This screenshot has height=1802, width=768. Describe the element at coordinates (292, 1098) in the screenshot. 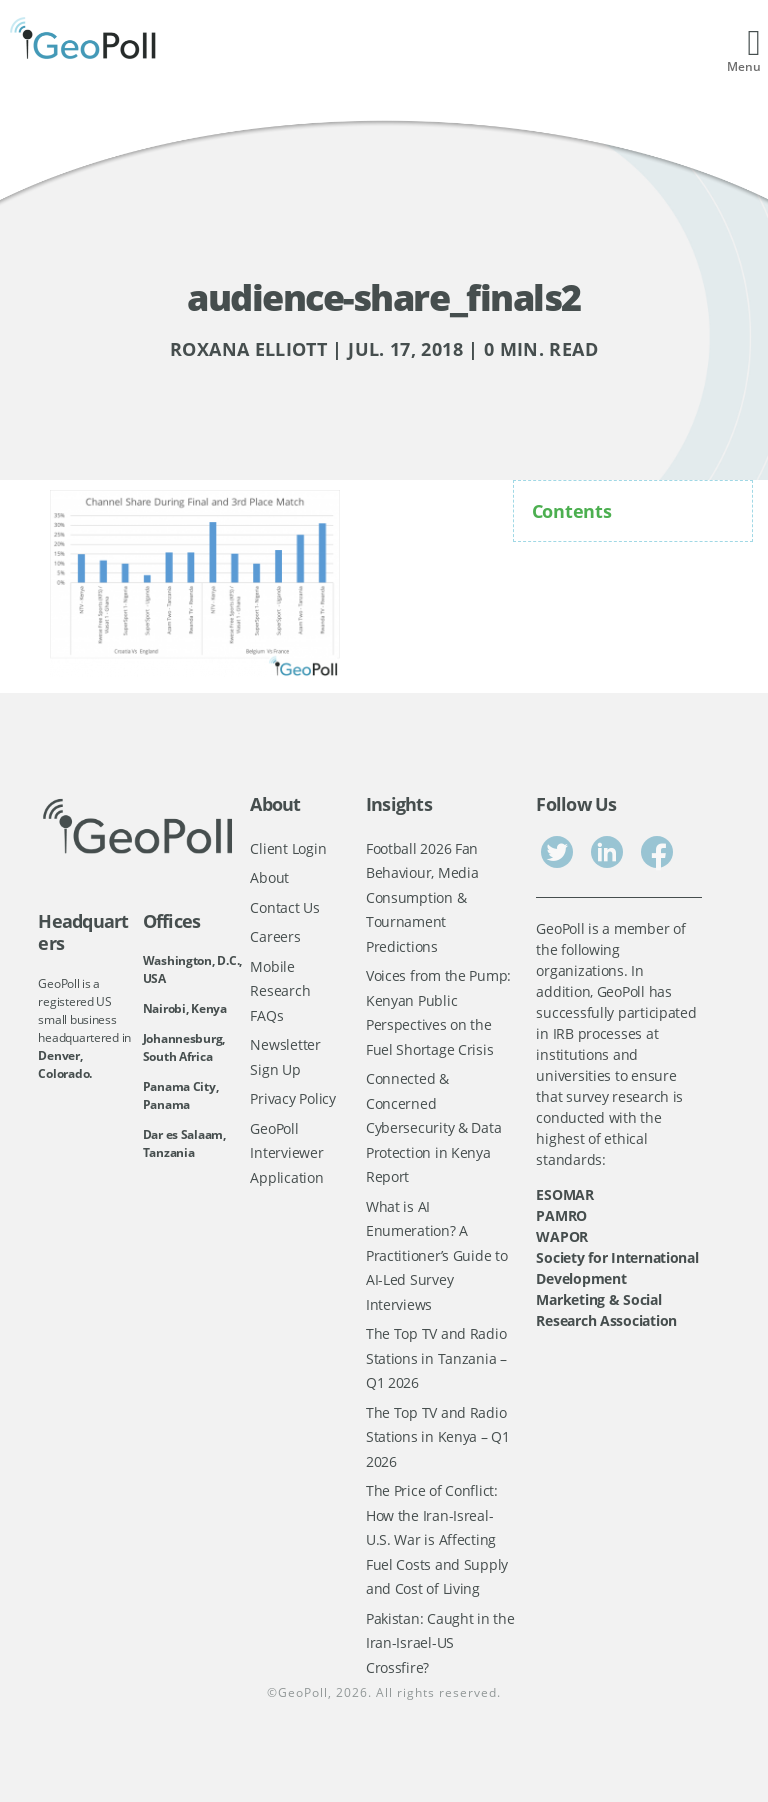

I see `Privacy Policy` at that location.